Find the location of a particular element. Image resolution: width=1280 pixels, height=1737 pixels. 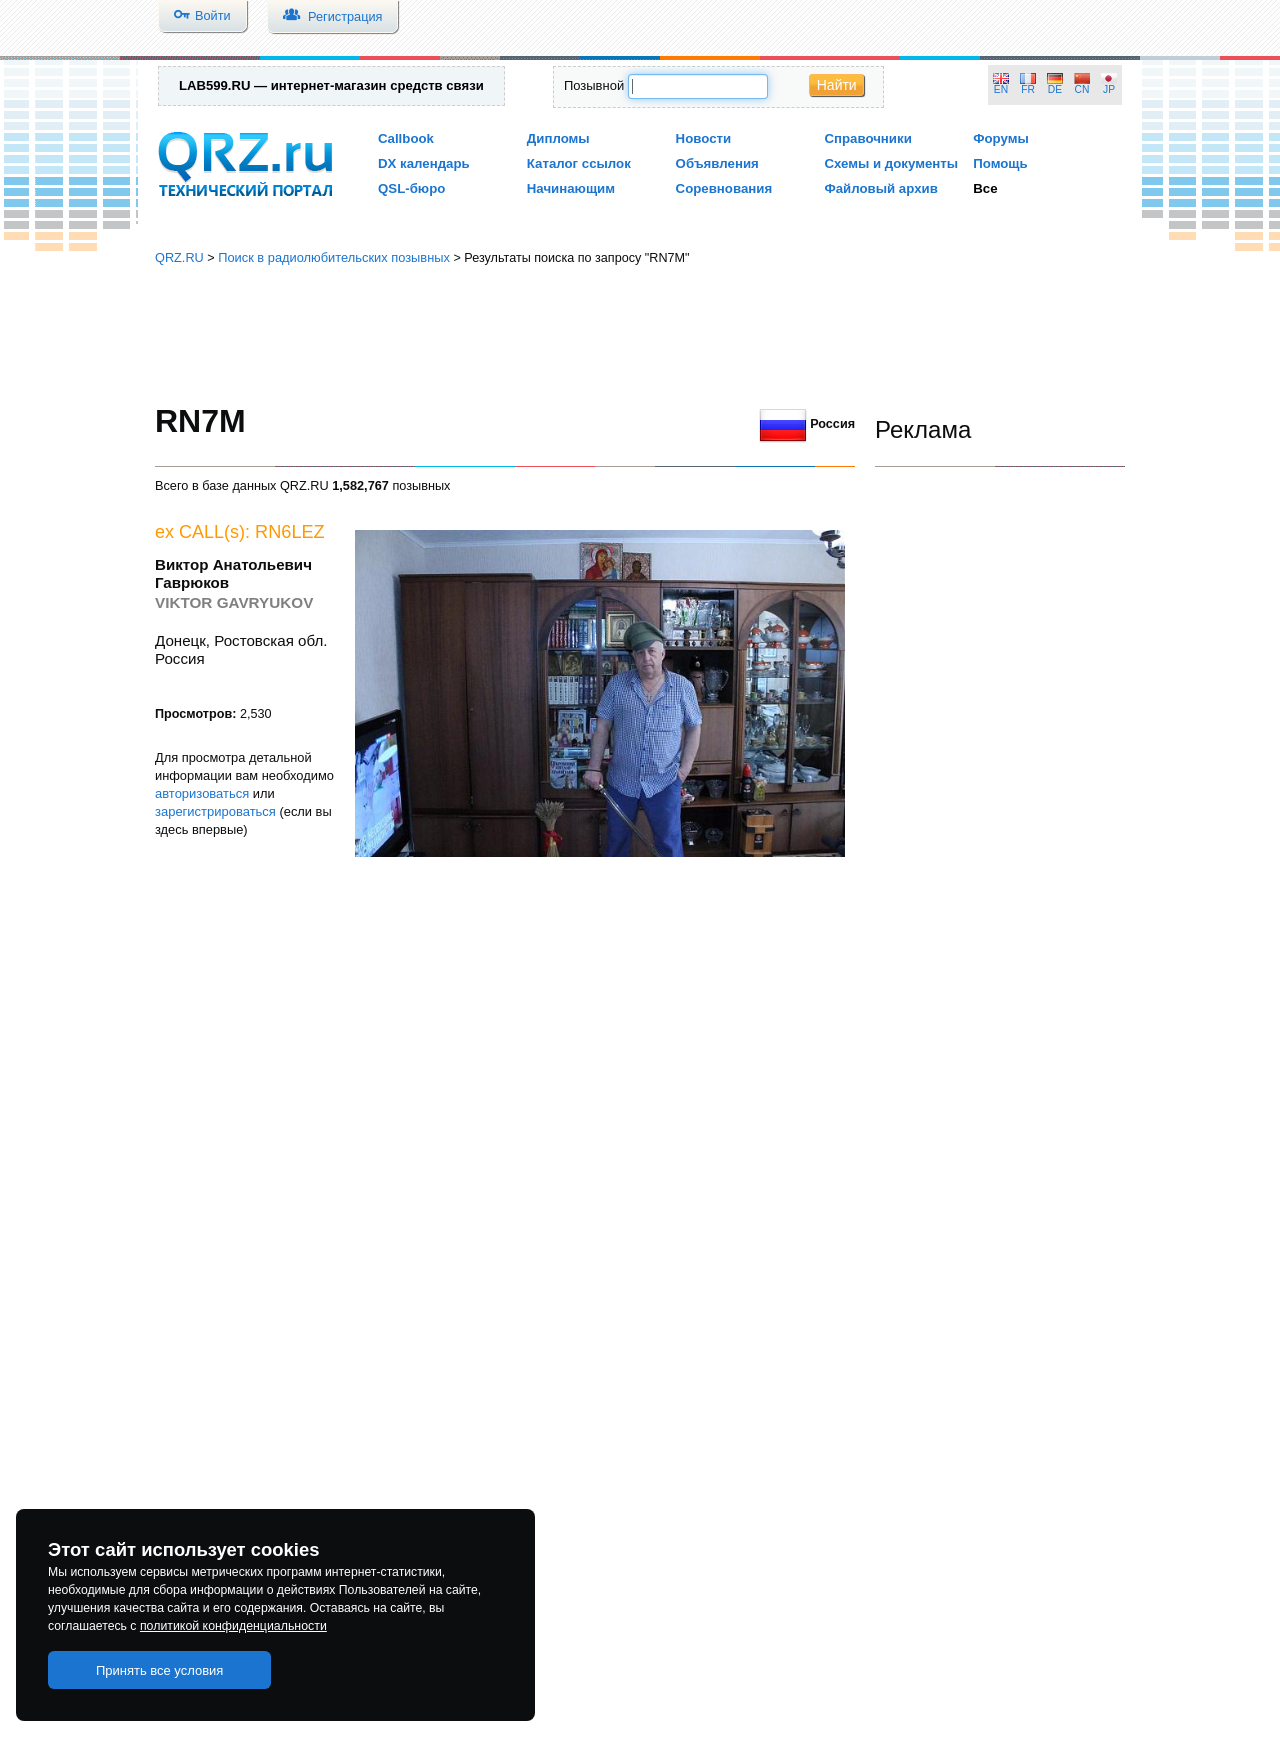

Каталог ссылок is located at coordinates (579, 163).